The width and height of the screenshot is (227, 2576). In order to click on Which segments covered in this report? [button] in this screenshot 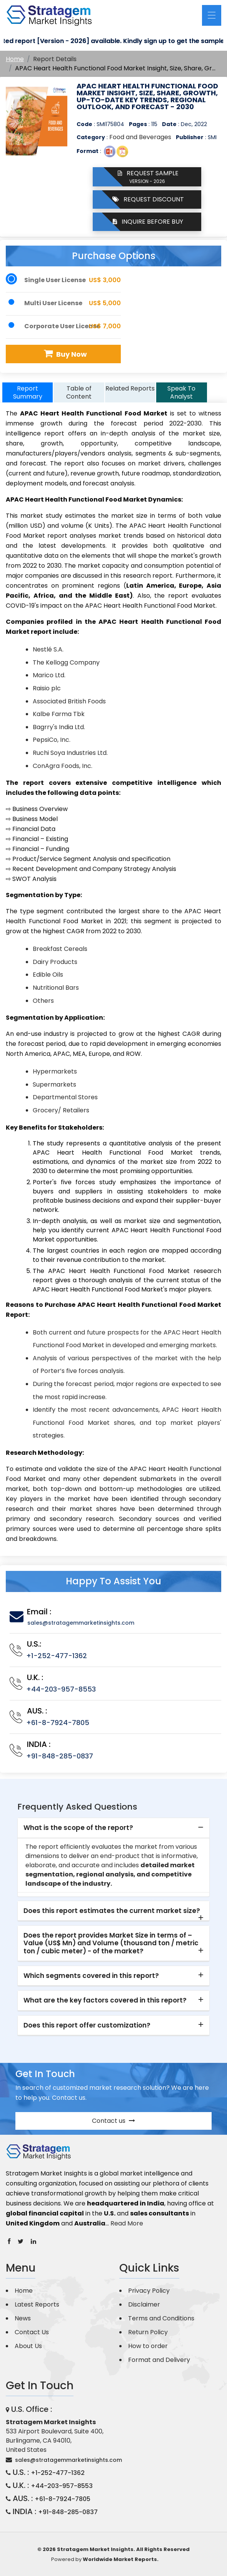, I will do `click(91, 1975)`.